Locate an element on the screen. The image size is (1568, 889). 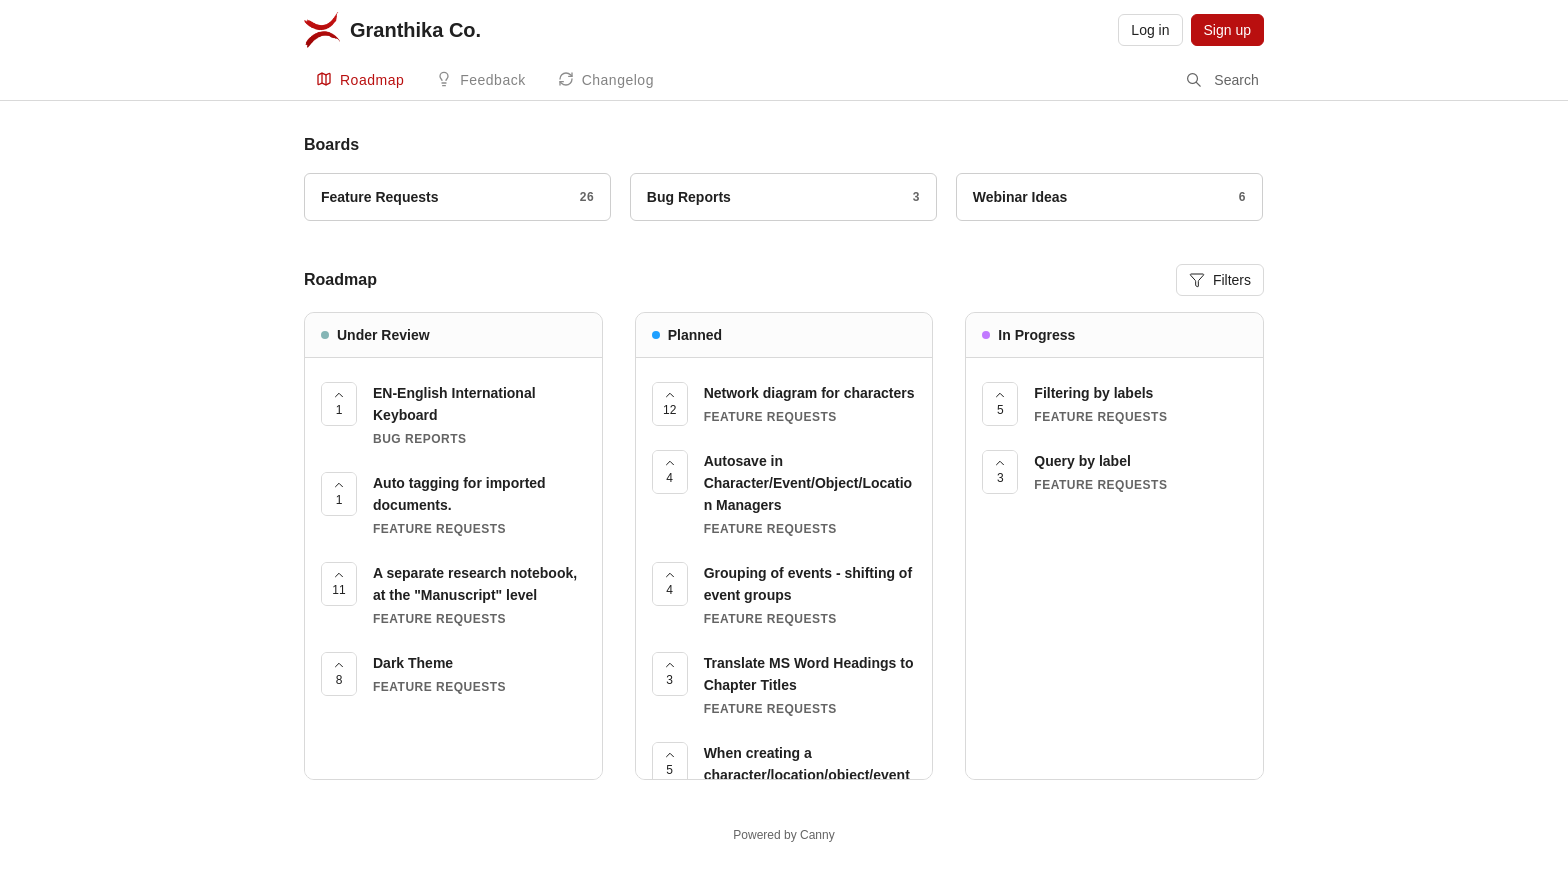
Sign up is located at coordinates (1227, 30).